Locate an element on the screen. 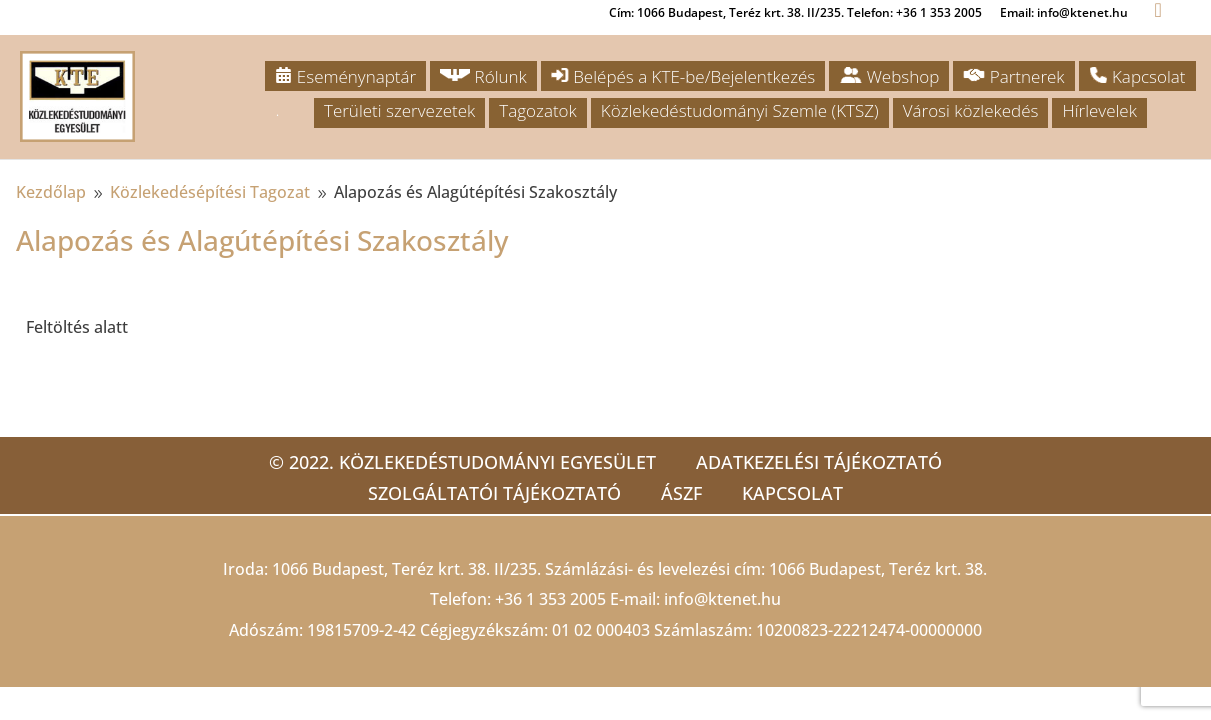 Image resolution: width=1211 pixels, height=720 pixels. Rólunk is located at coordinates (483, 76).